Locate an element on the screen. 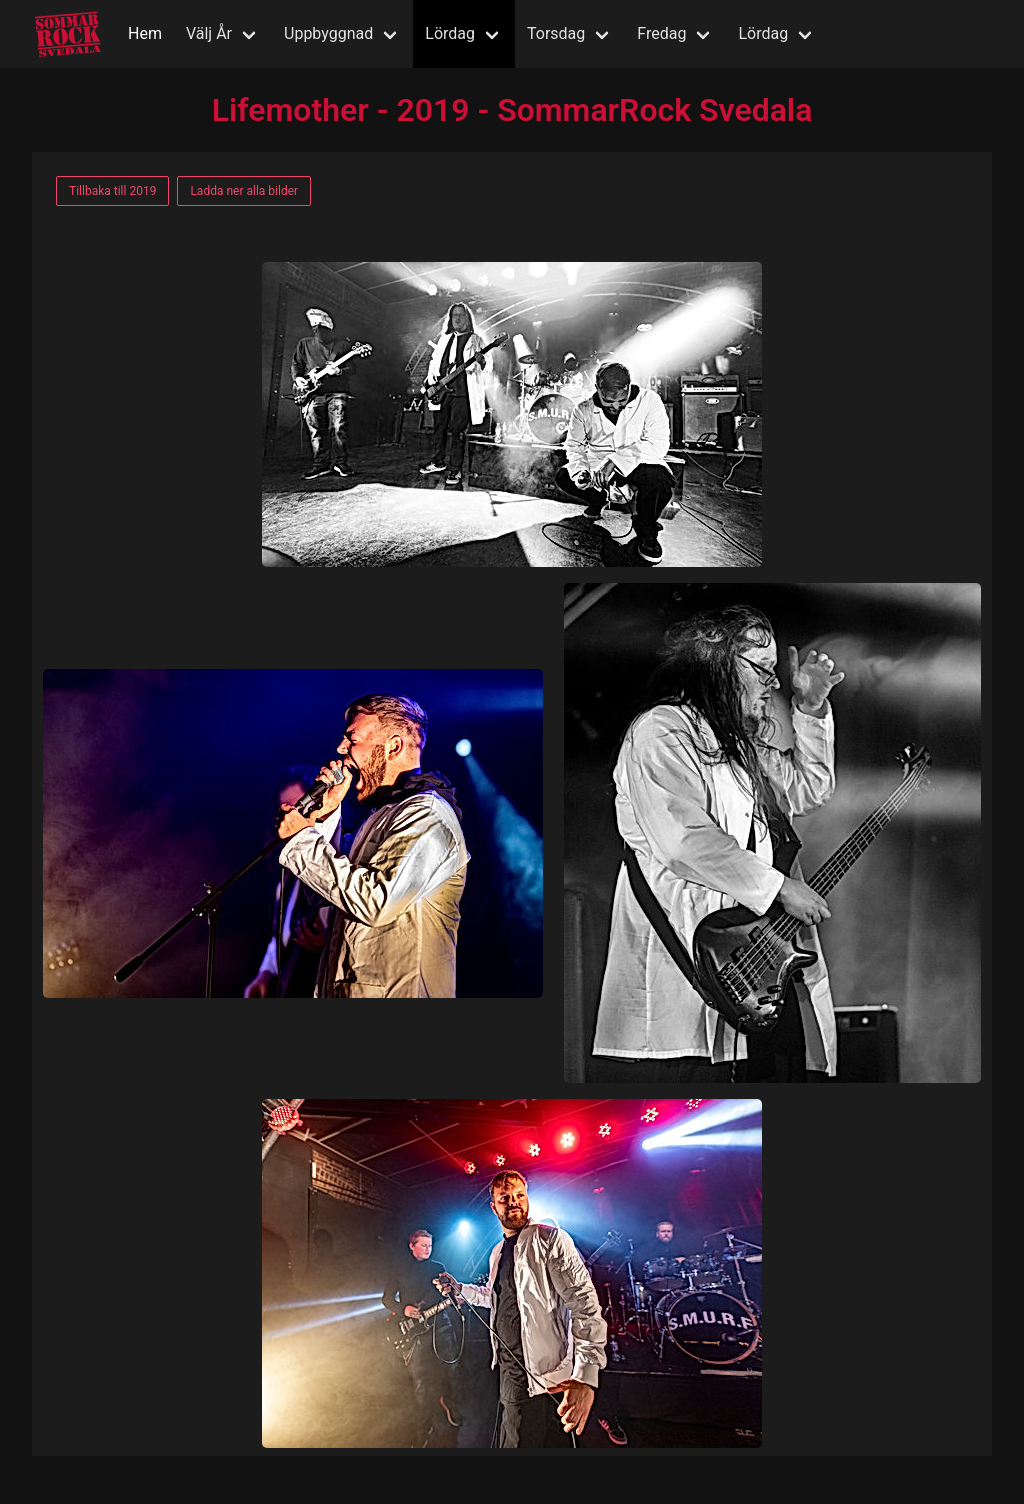  Ladda ner alla bilder is located at coordinates (244, 191).